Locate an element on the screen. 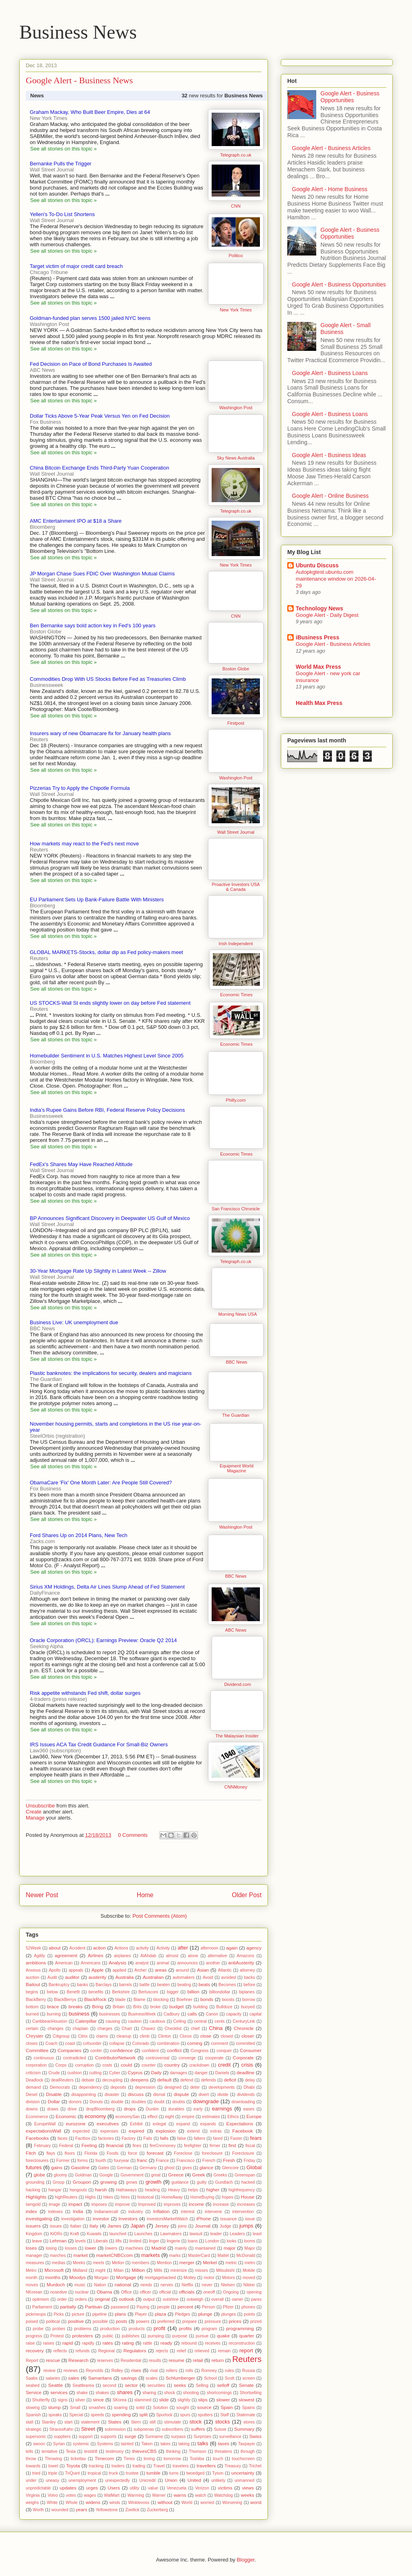 The height and width of the screenshot is (2576, 412). economy is located at coordinates (95, 2116).